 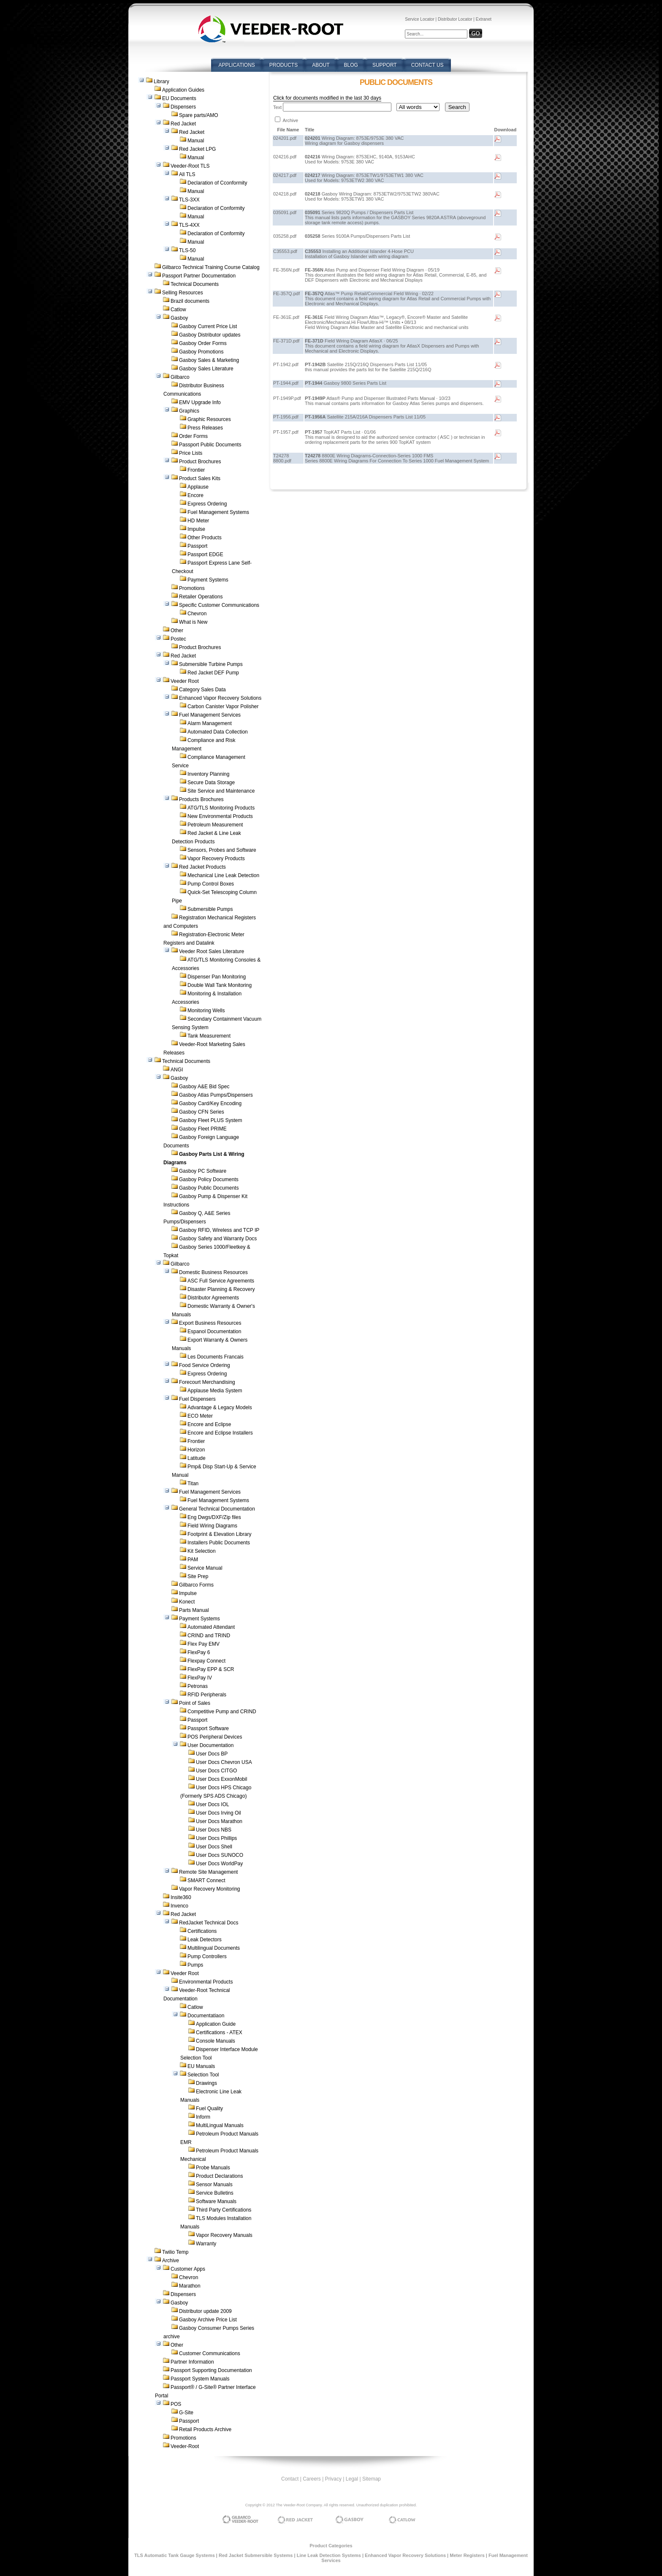 What do you see at coordinates (220, 1281) in the screenshot?
I see `ASC Full Service Agreements` at bounding box center [220, 1281].